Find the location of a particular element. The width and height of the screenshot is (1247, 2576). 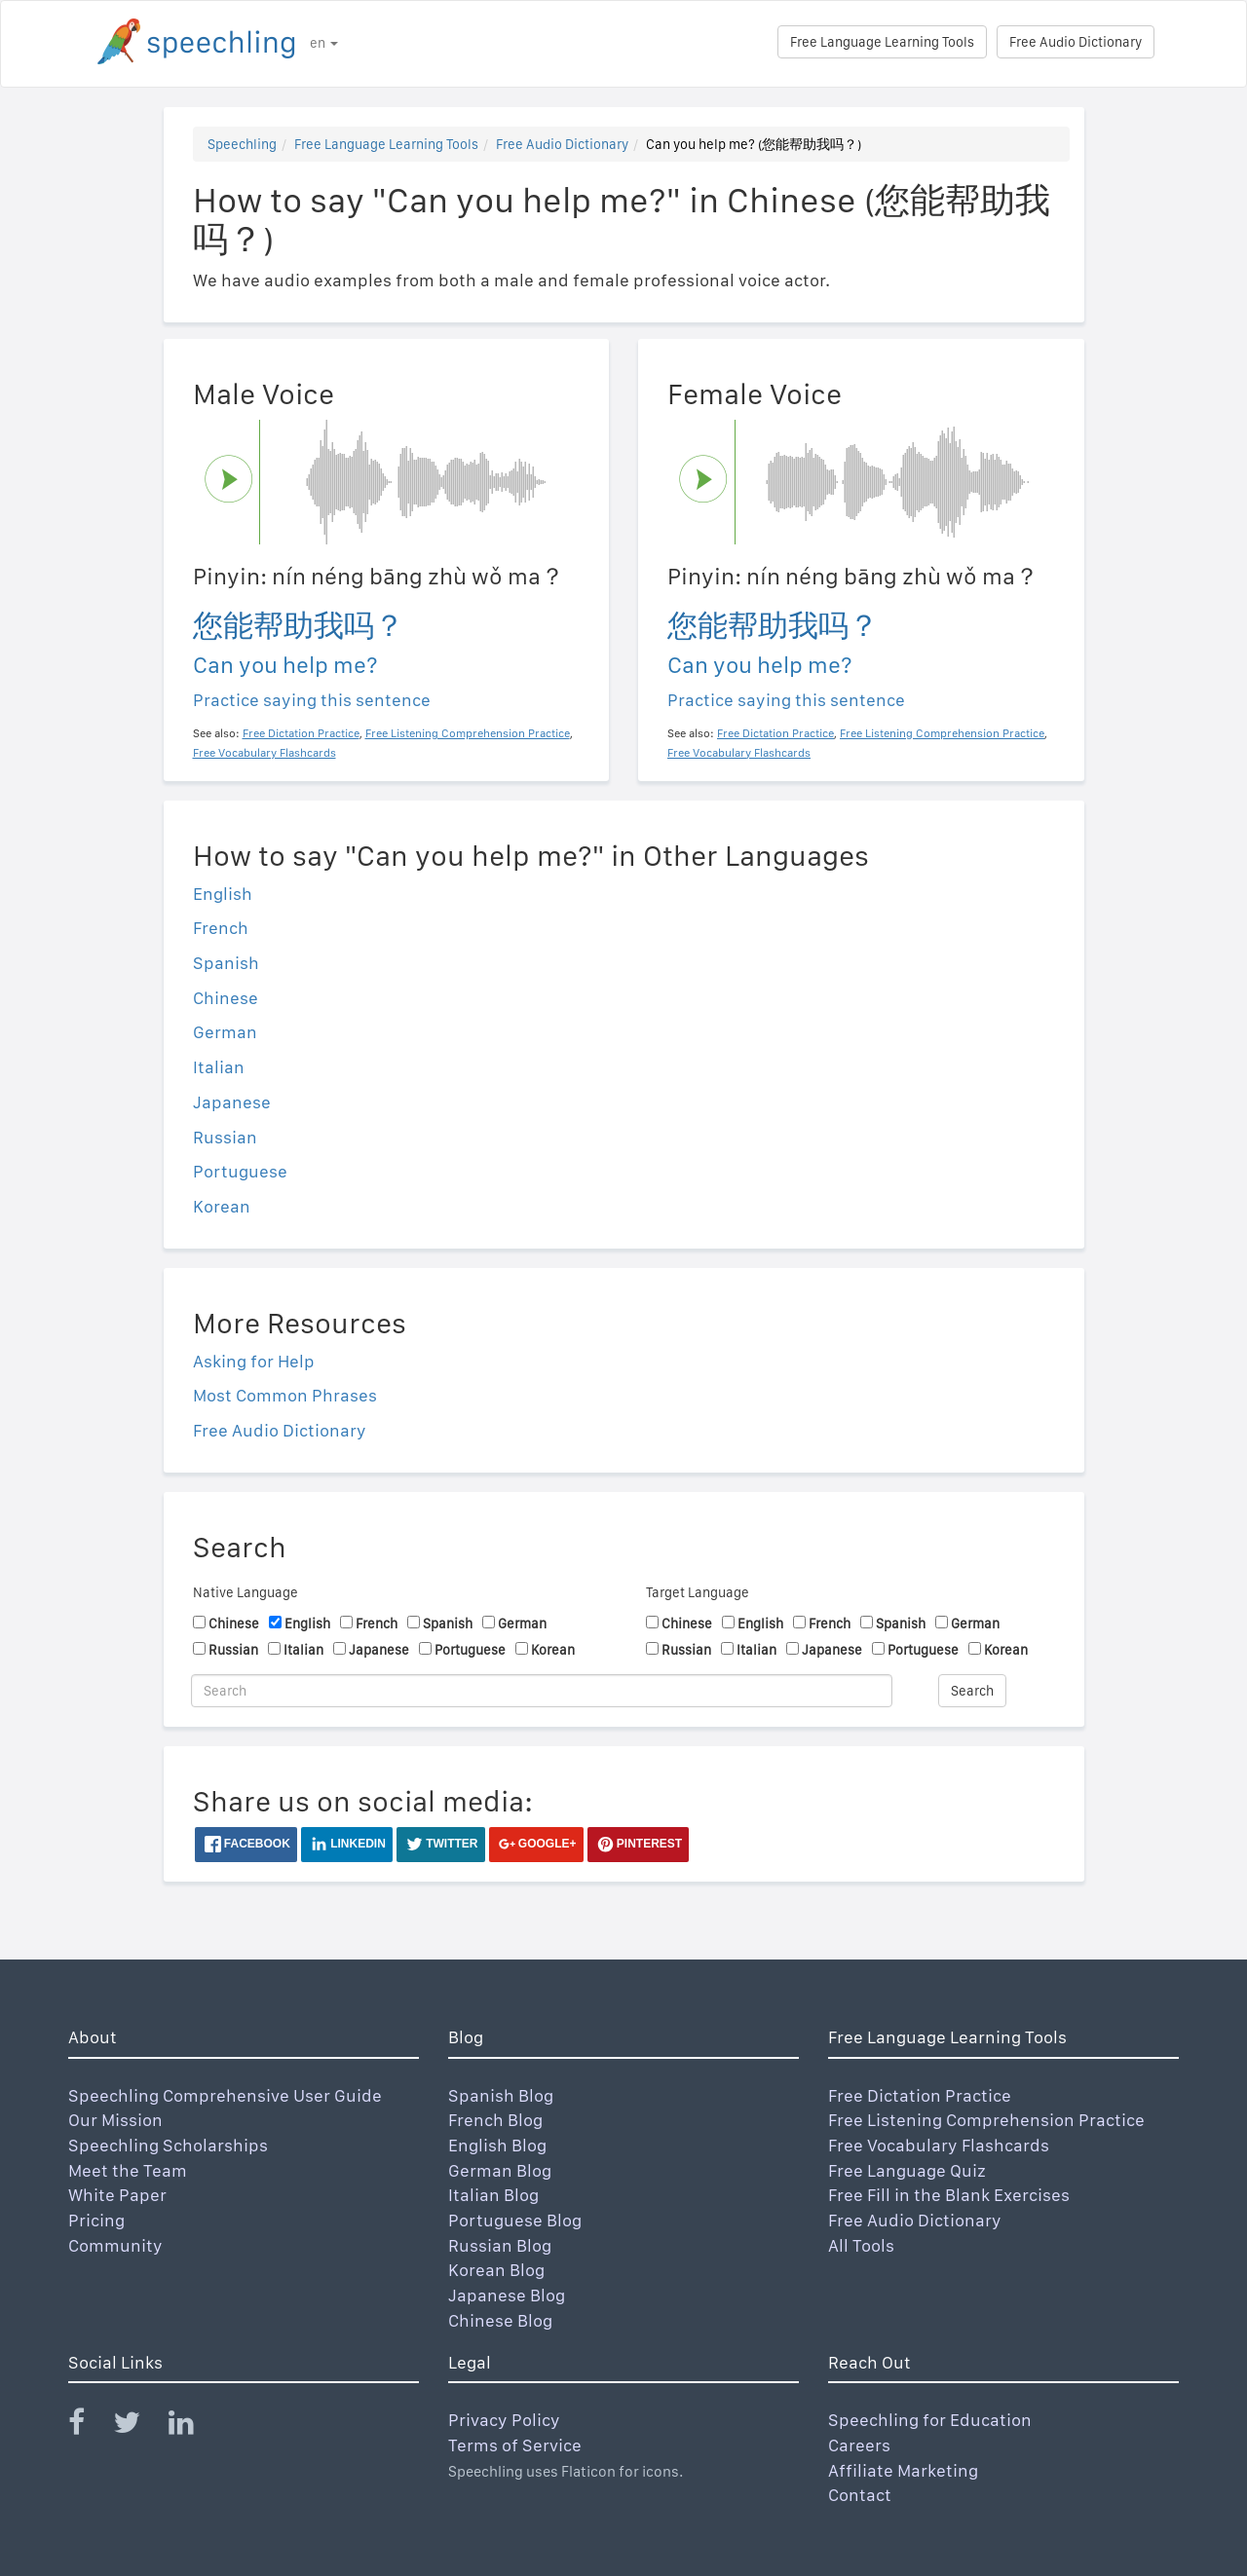

French is located at coordinates (220, 927).